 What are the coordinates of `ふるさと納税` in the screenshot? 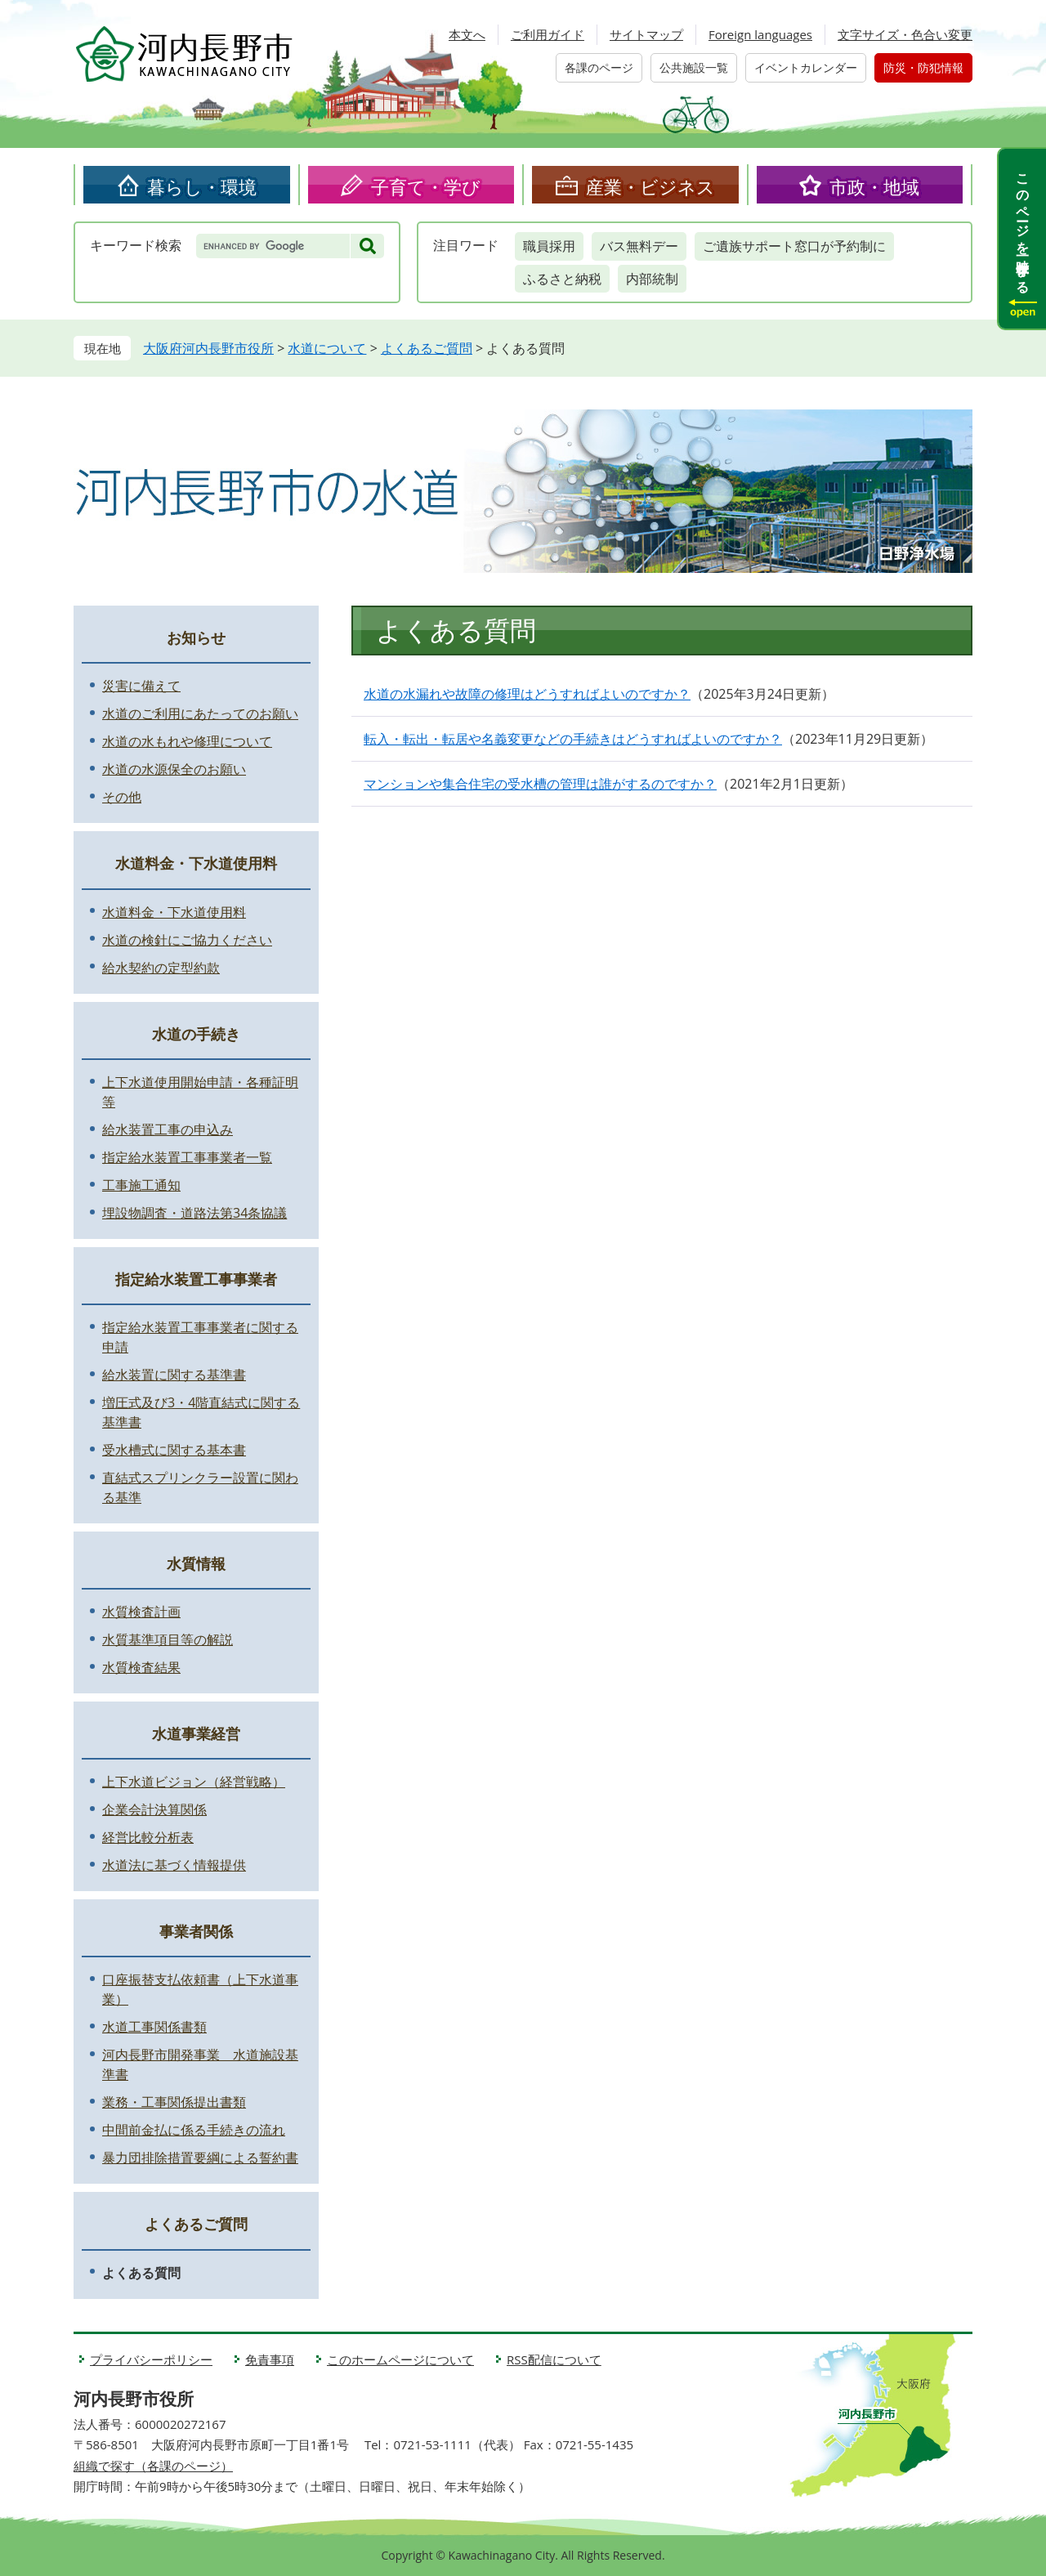 It's located at (562, 279).